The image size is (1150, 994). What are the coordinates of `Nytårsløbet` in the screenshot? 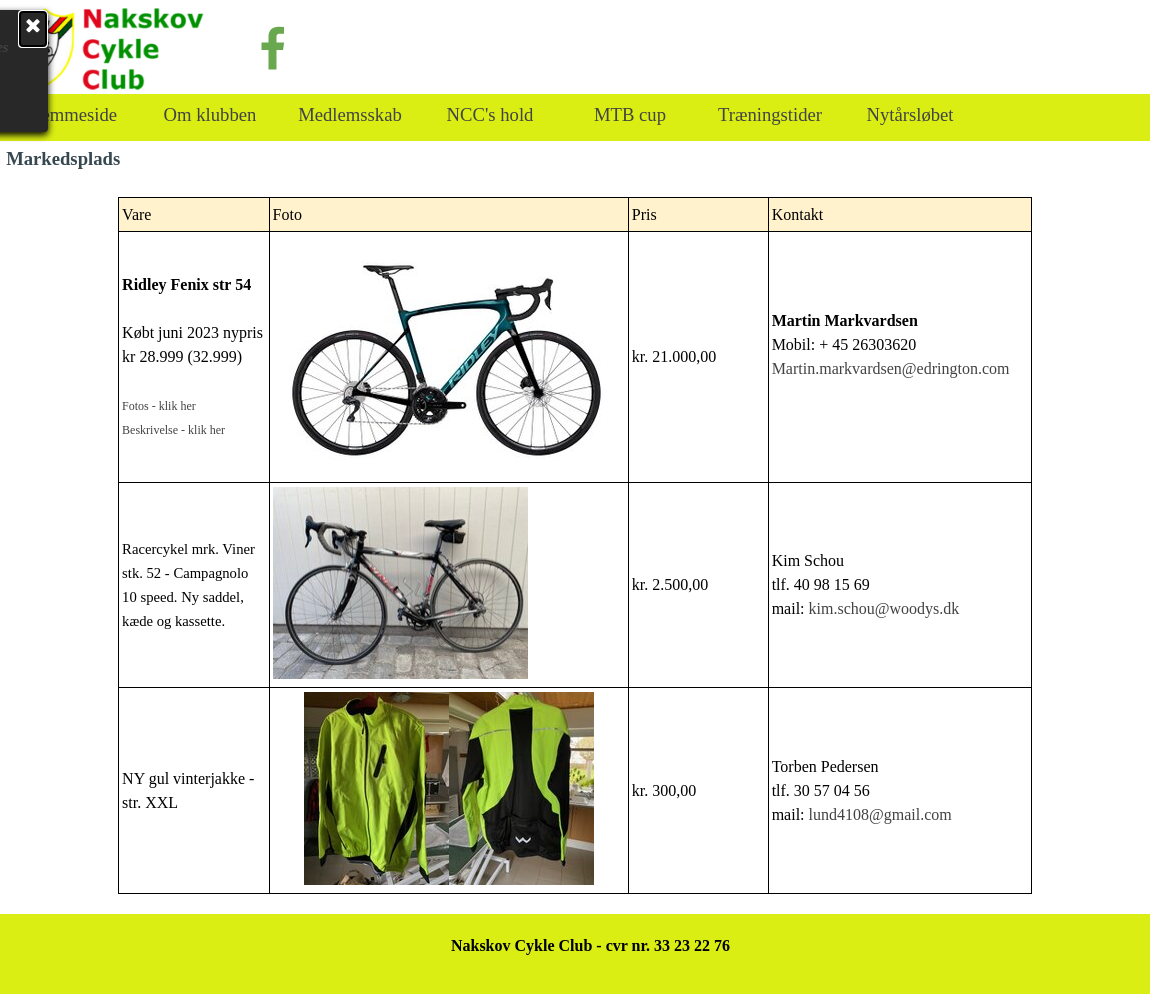 It's located at (909, 114).